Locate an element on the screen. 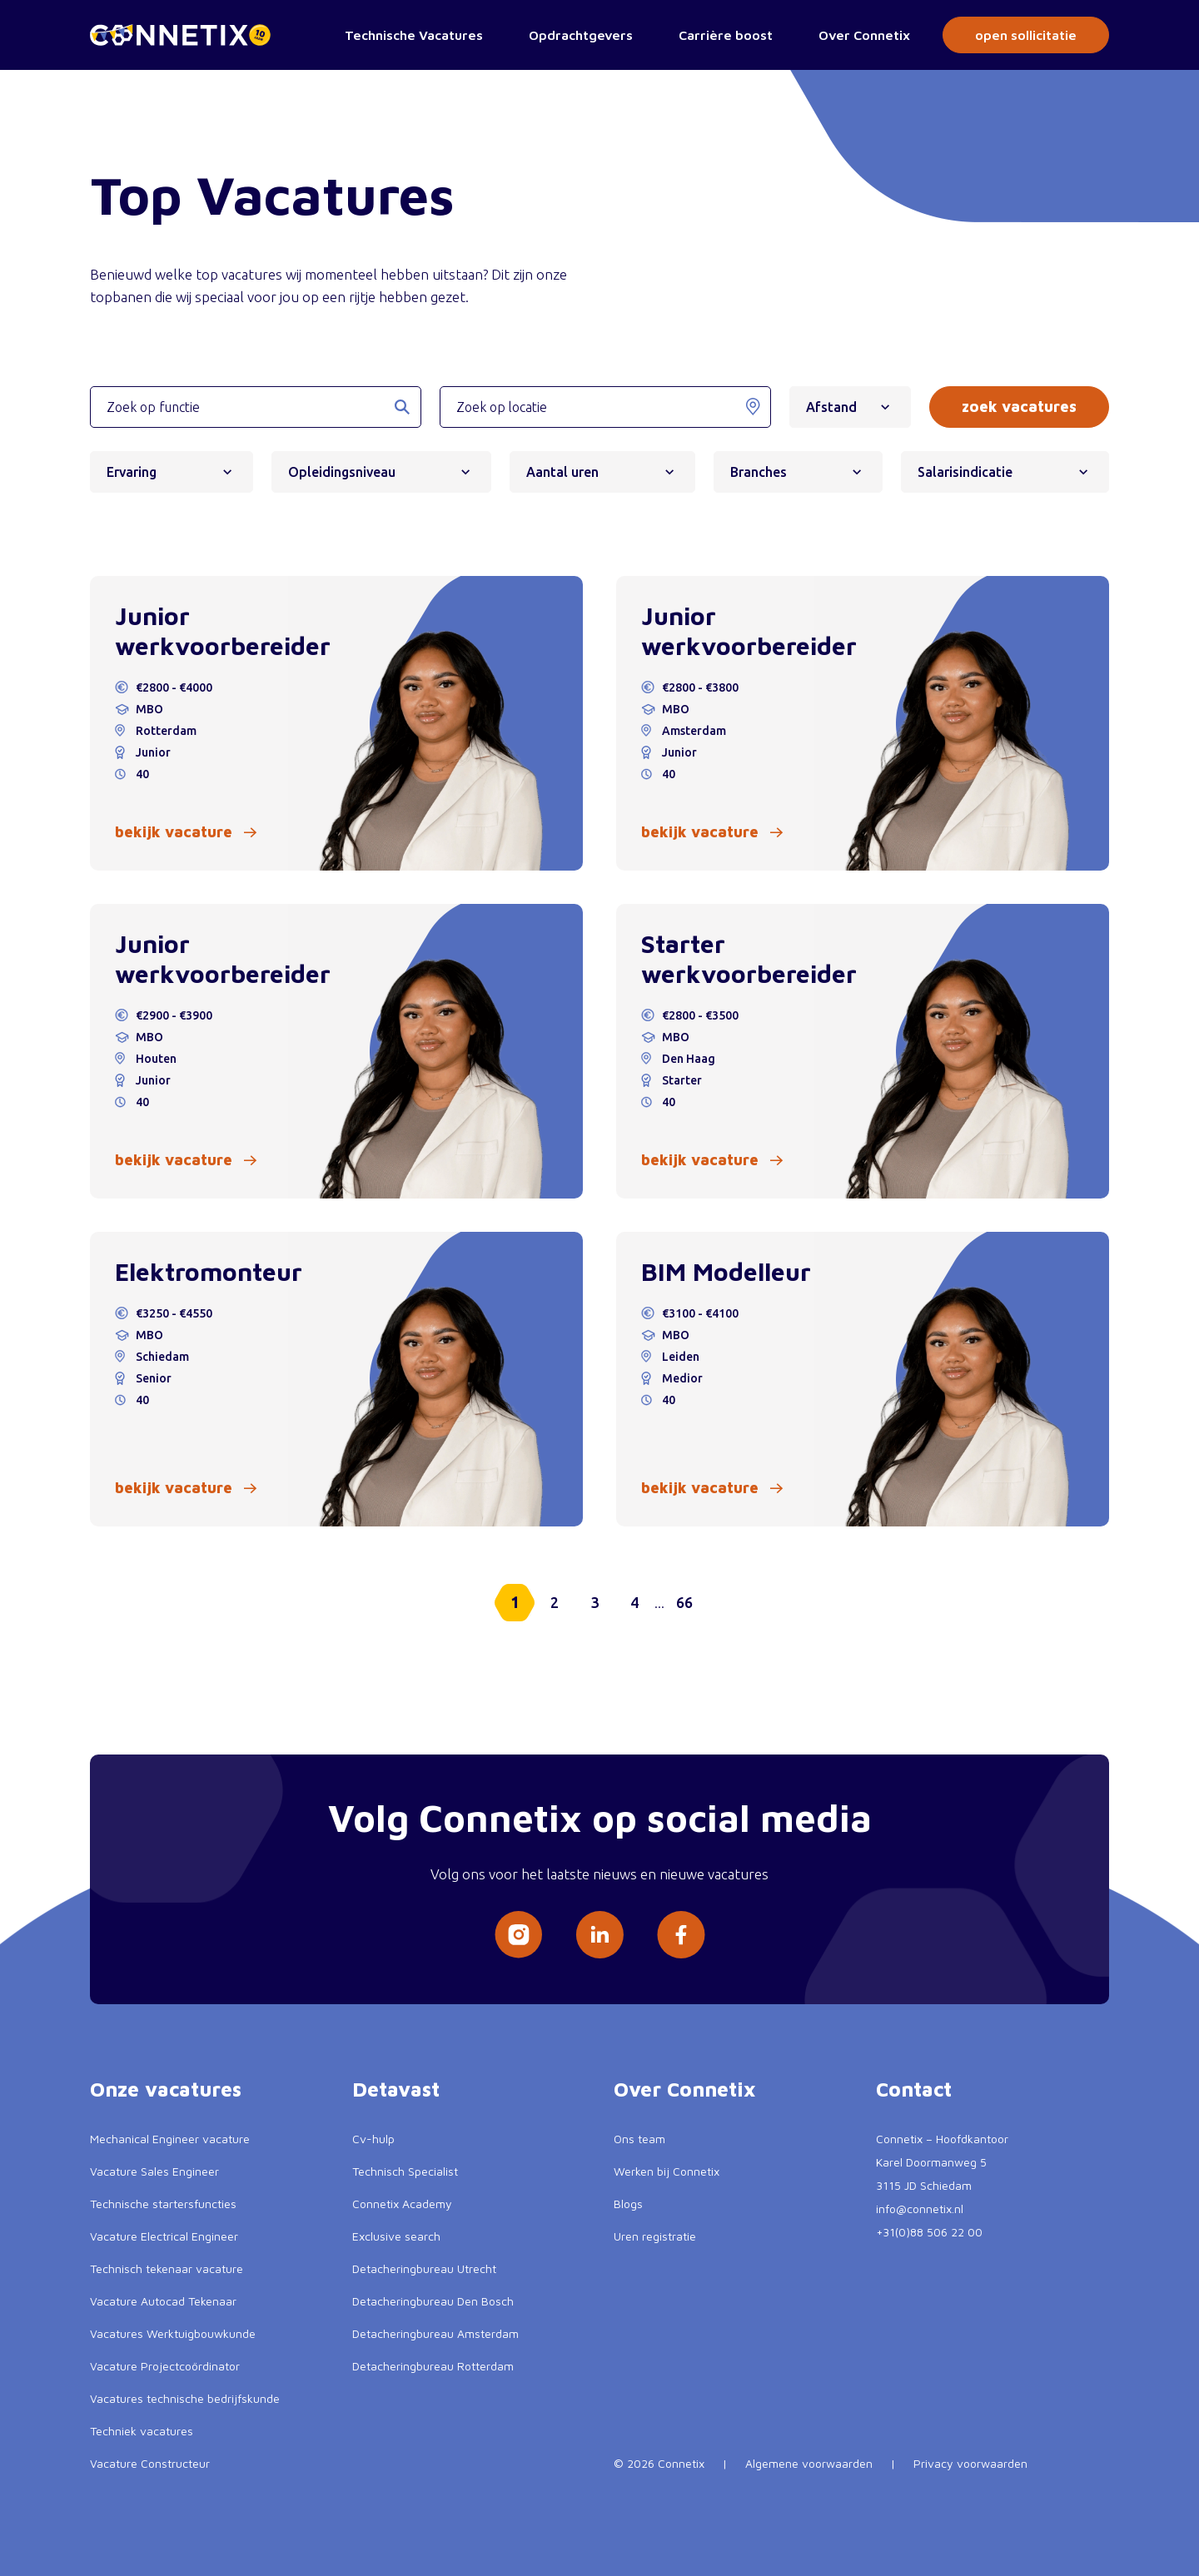  Vacature Constructeur is located at coordinates (150, 2463).